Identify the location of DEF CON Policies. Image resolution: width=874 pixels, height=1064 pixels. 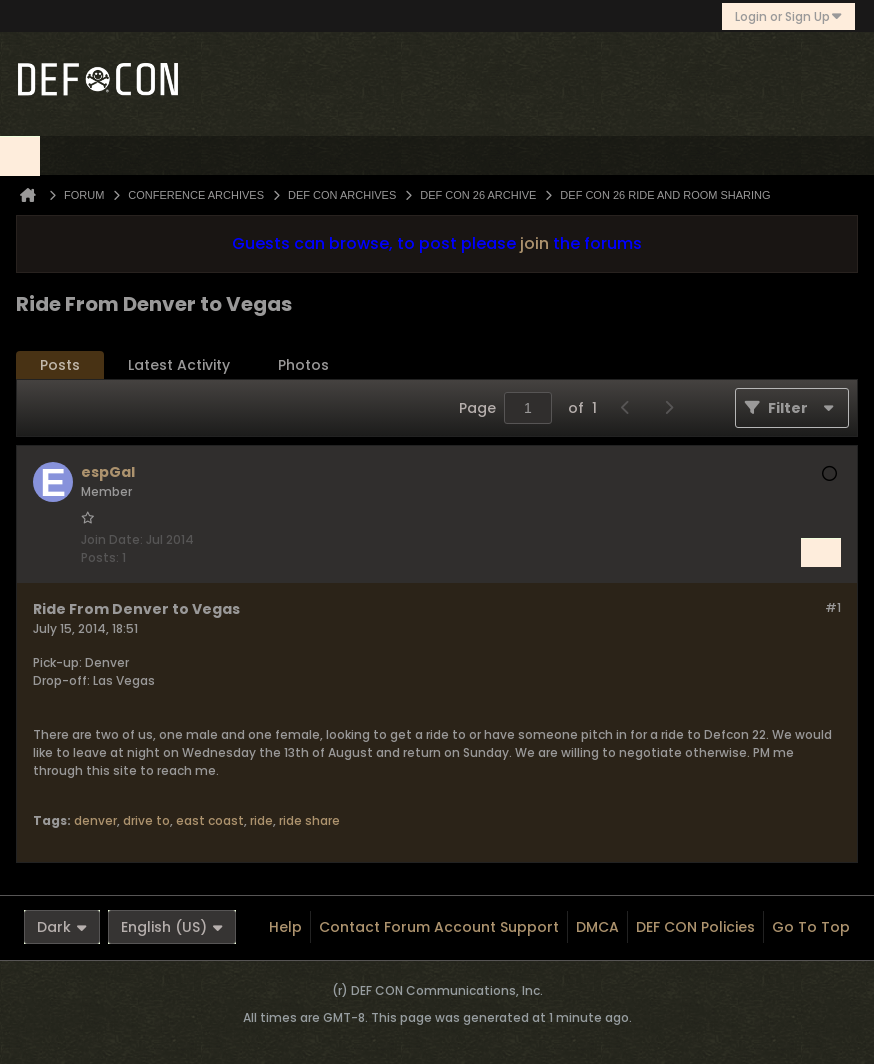
(695, 927).